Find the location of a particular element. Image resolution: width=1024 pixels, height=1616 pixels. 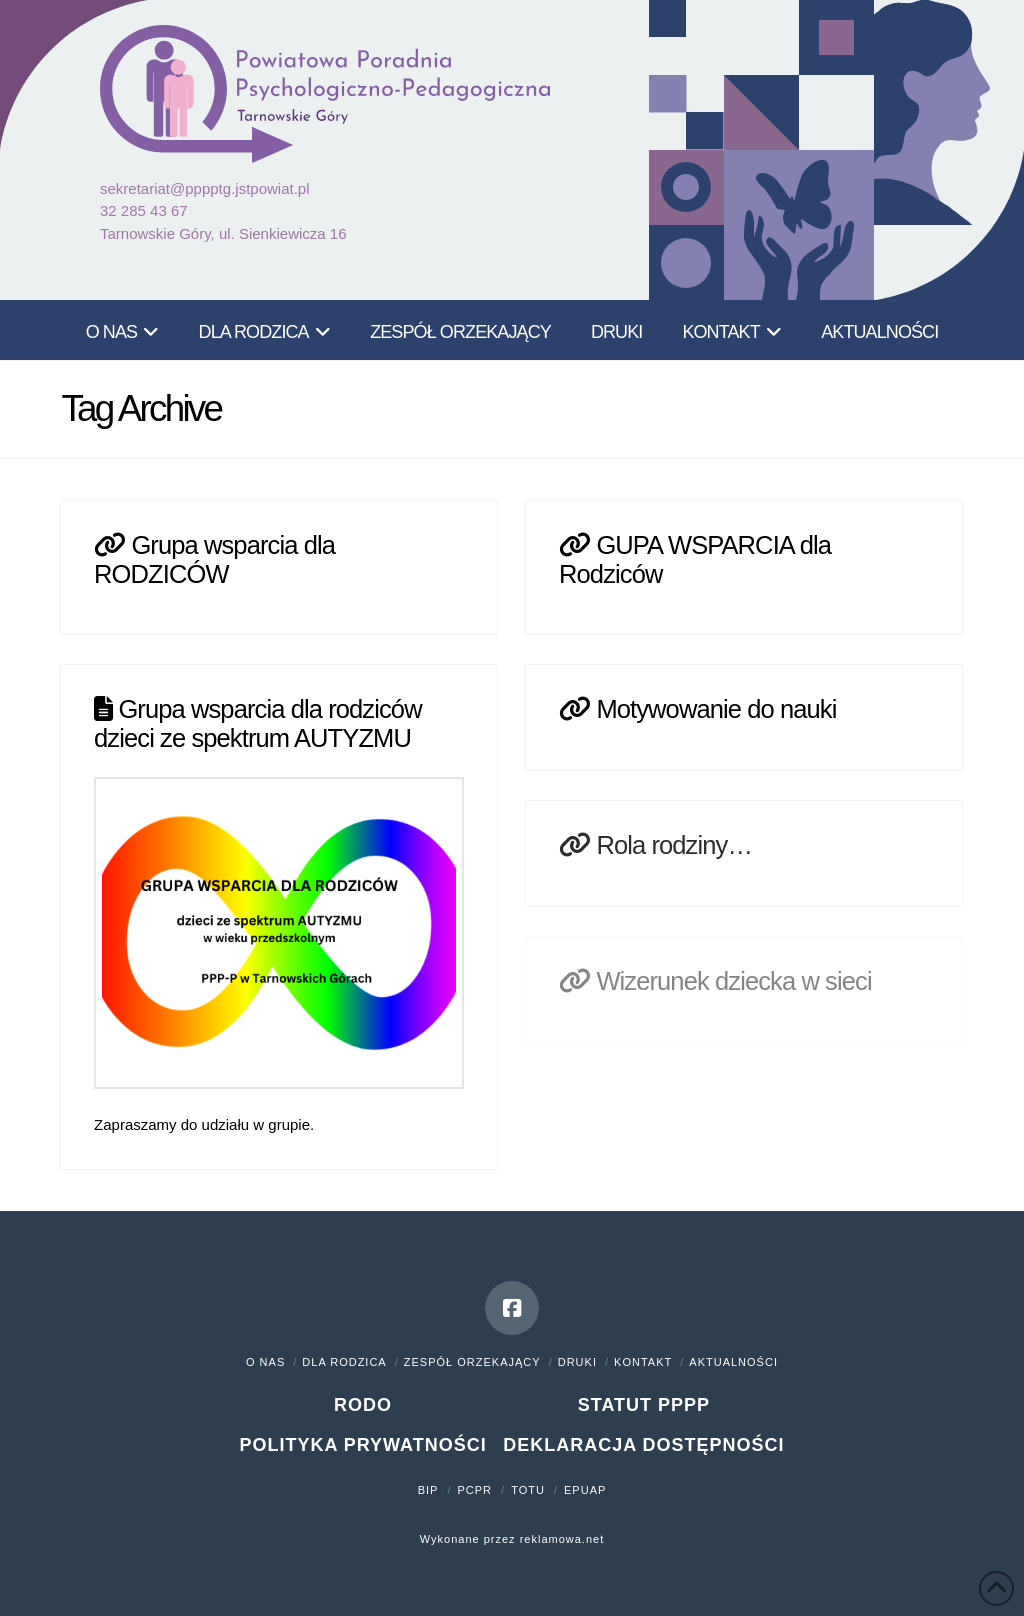

reklamowa.net is located at coordinates (562, 1539).